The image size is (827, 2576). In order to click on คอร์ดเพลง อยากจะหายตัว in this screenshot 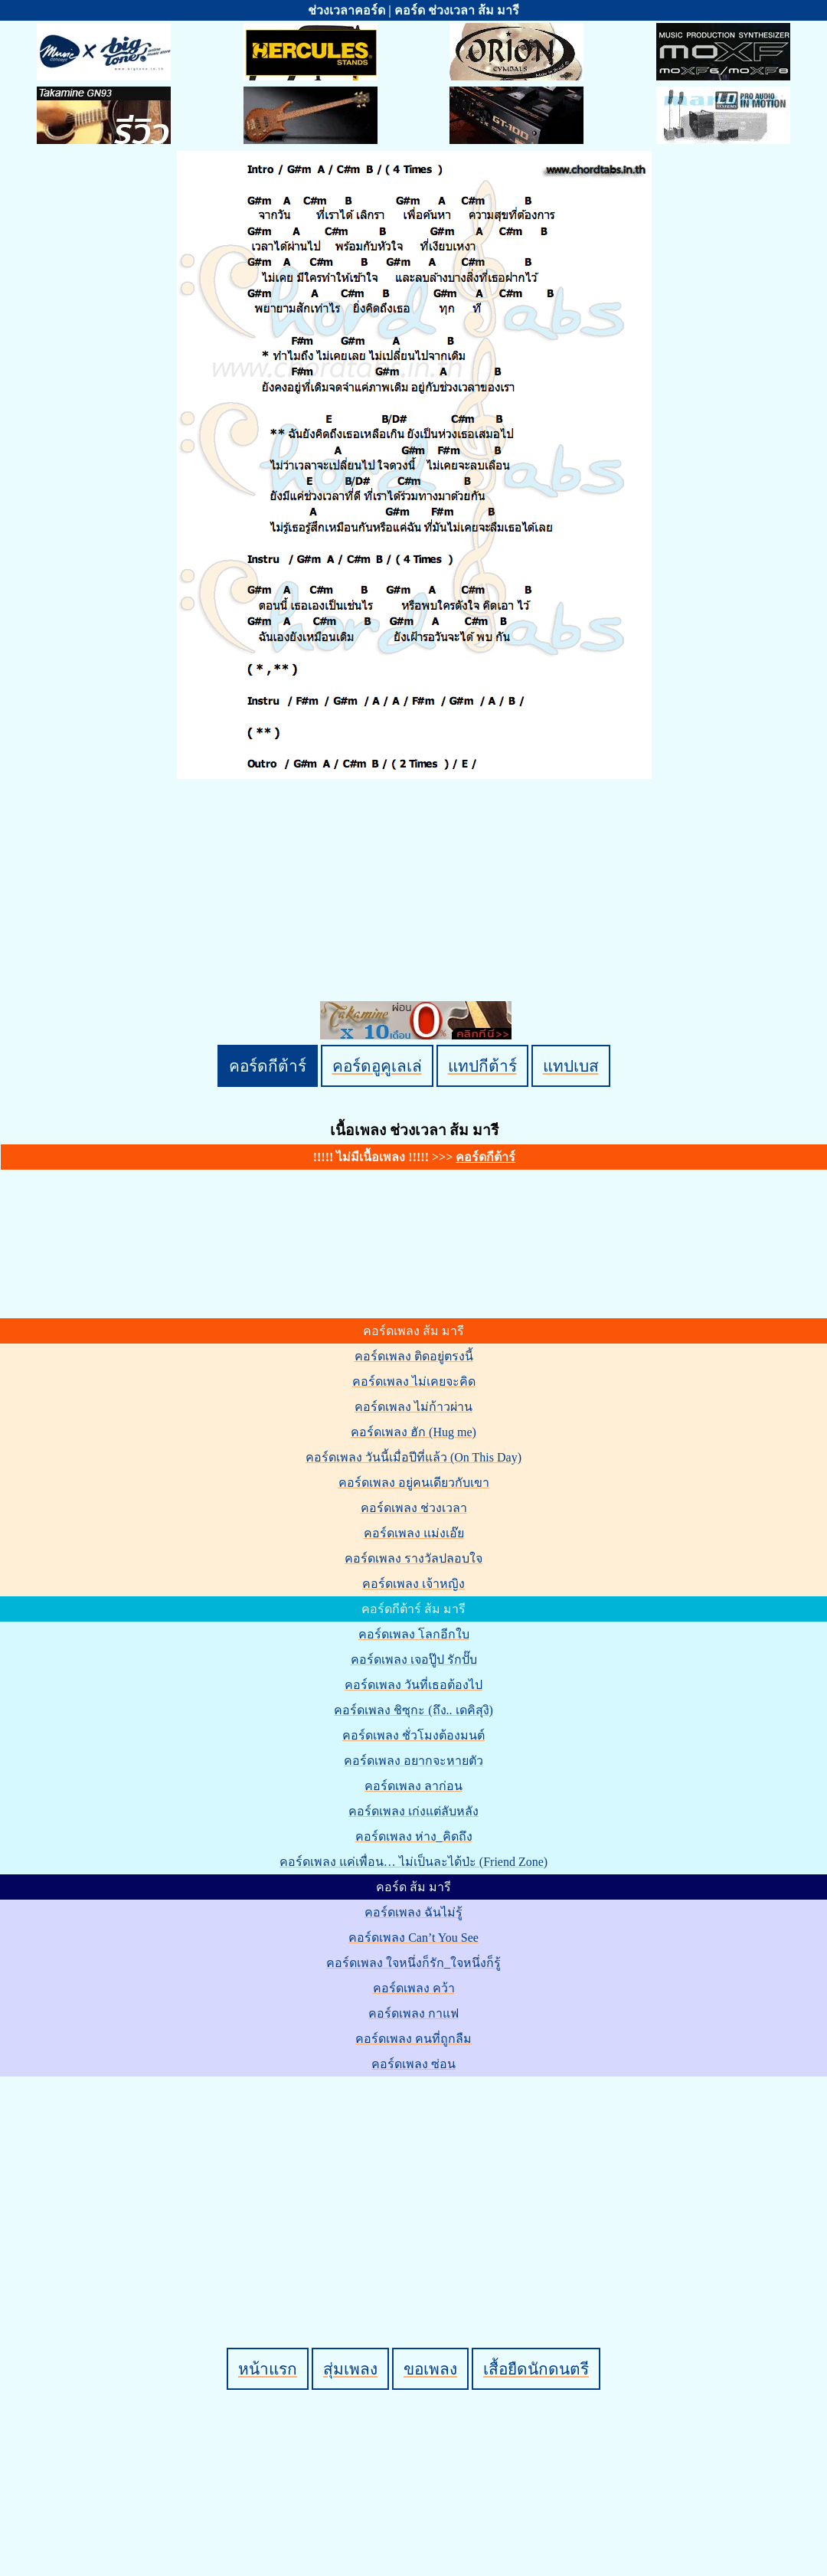, I will do `click(413, 1760)`.